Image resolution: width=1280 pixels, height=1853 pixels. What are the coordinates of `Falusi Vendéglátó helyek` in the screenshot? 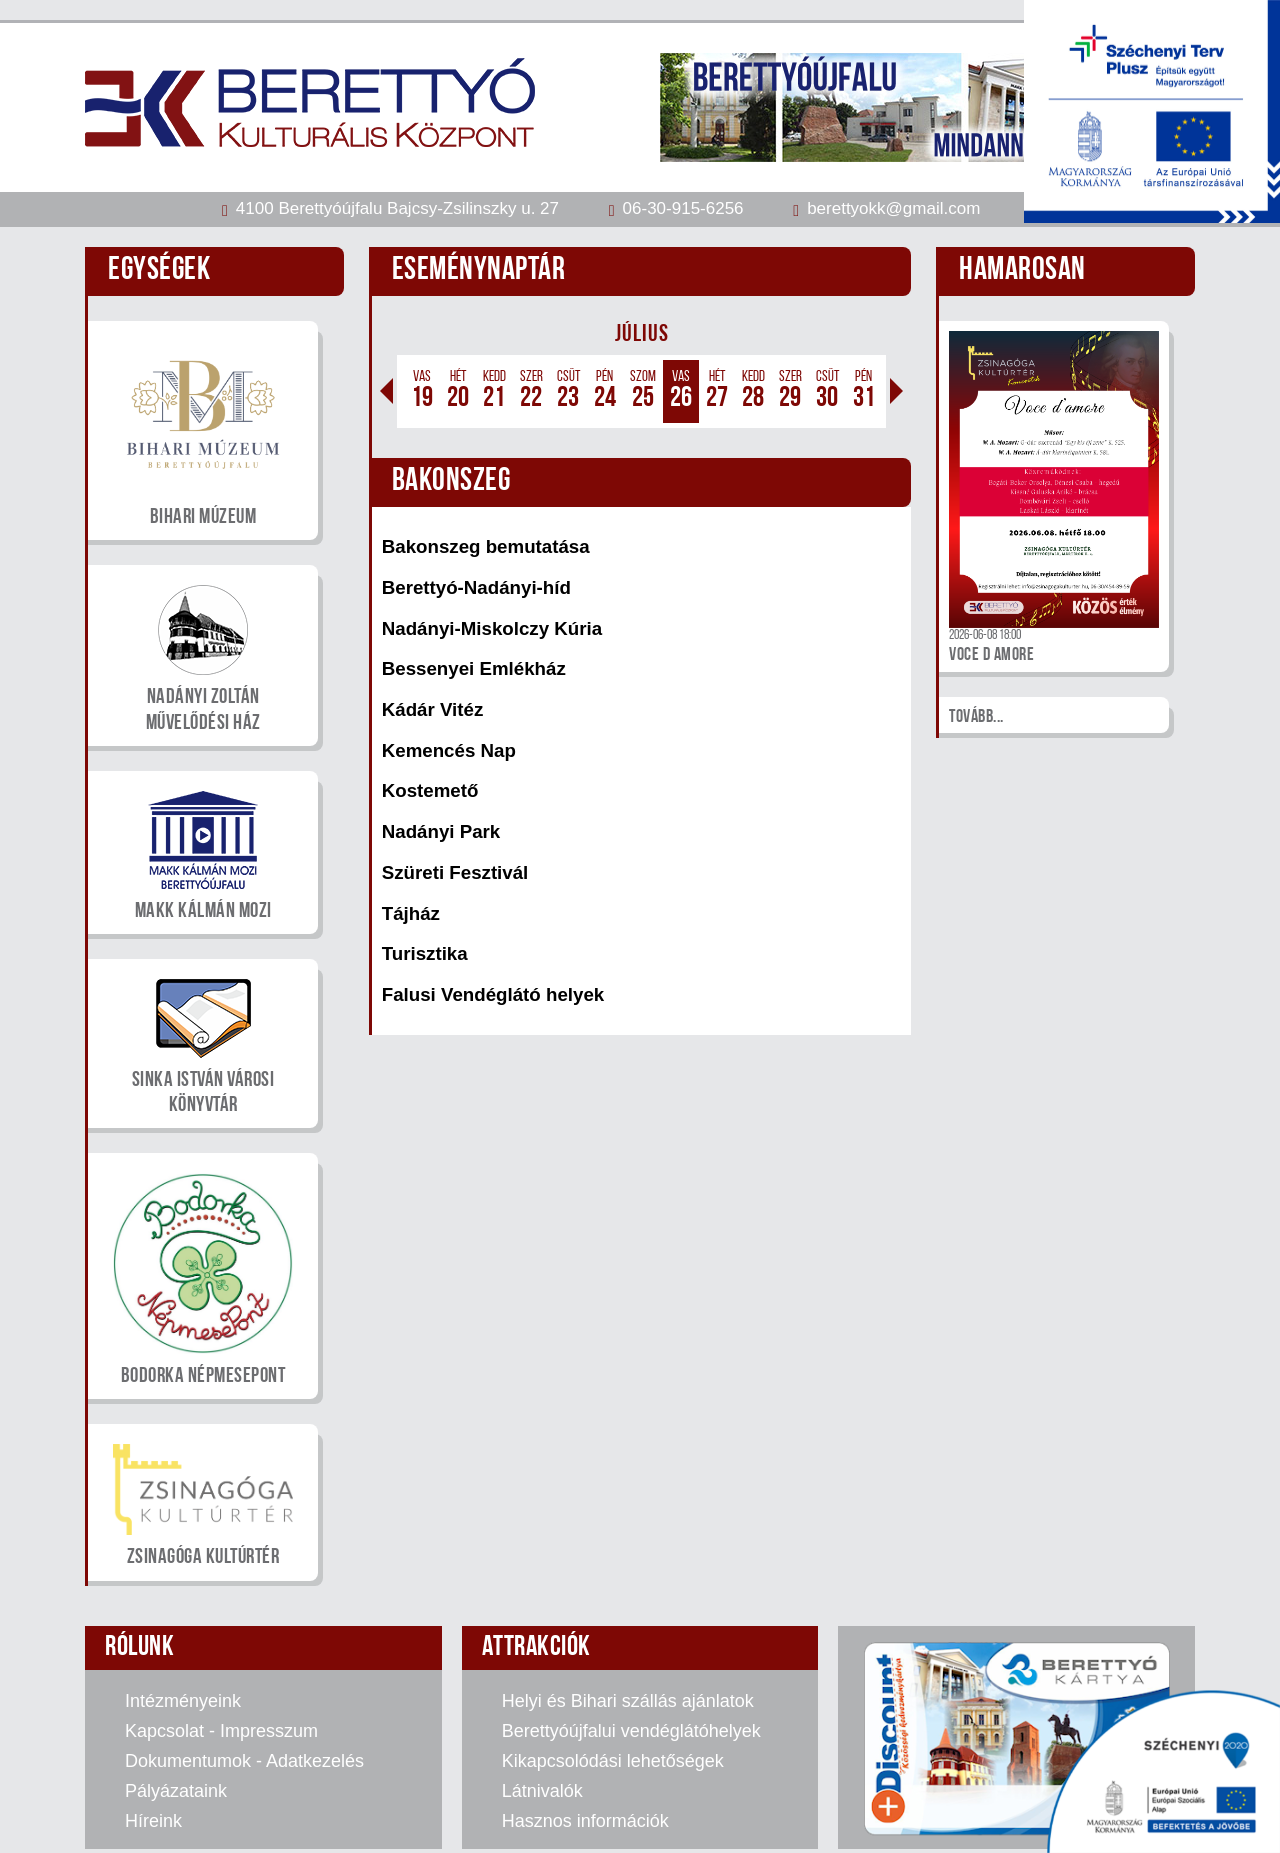 It's located at (493, 994).